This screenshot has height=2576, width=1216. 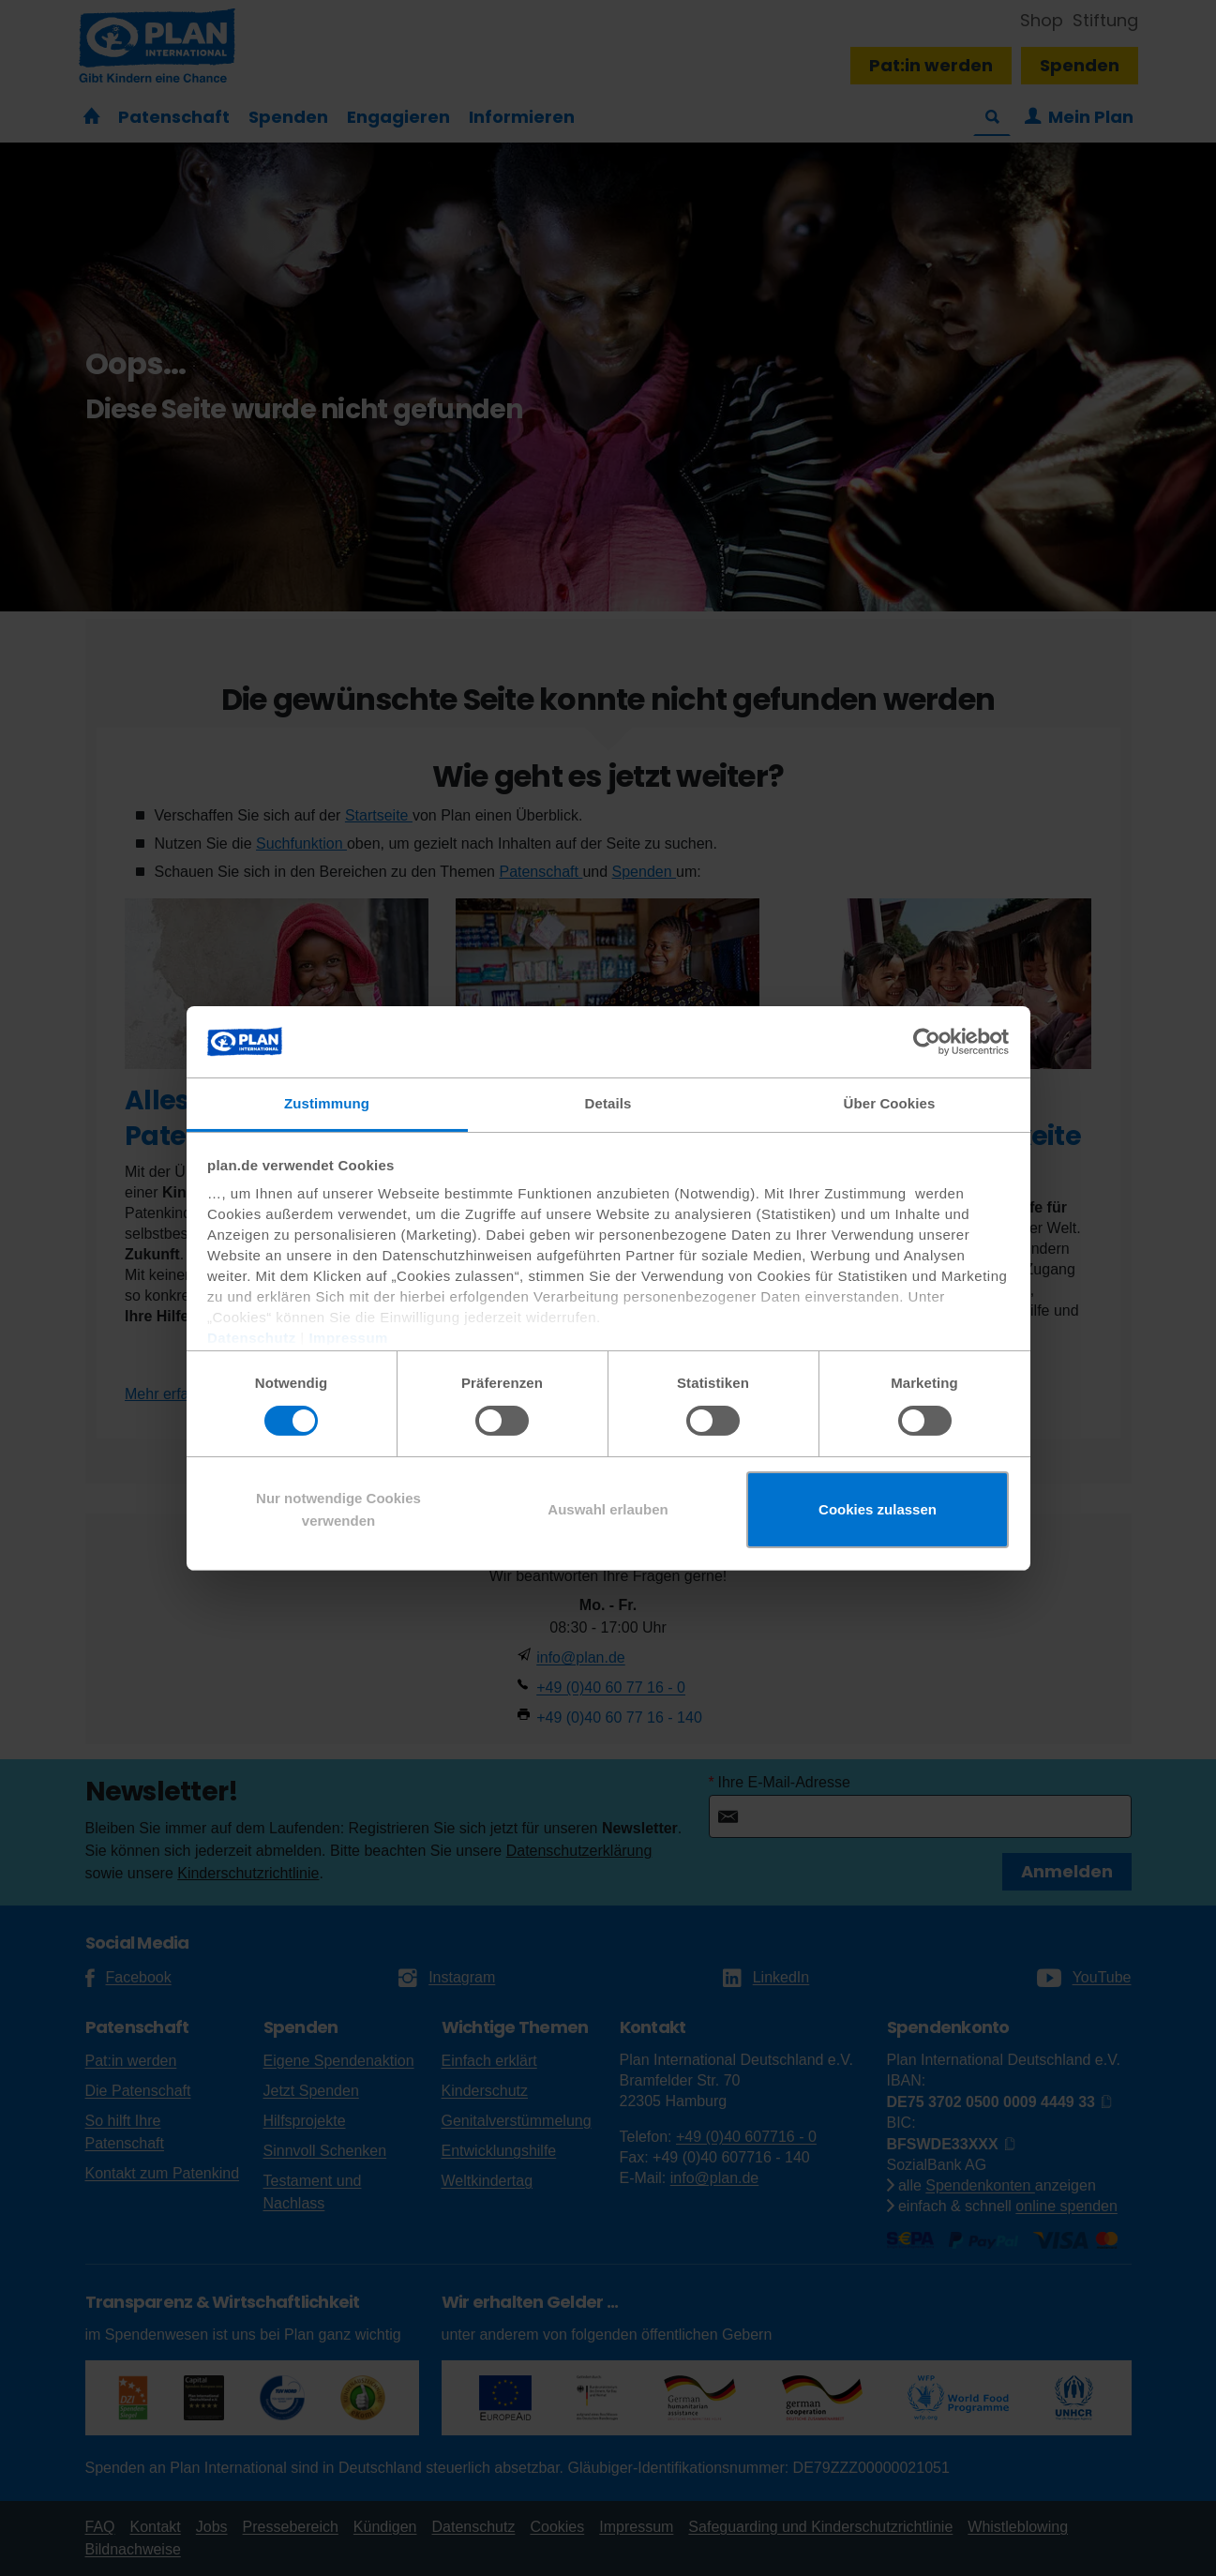 I want to click on Datenschutz, so click(x=251, y=1338).